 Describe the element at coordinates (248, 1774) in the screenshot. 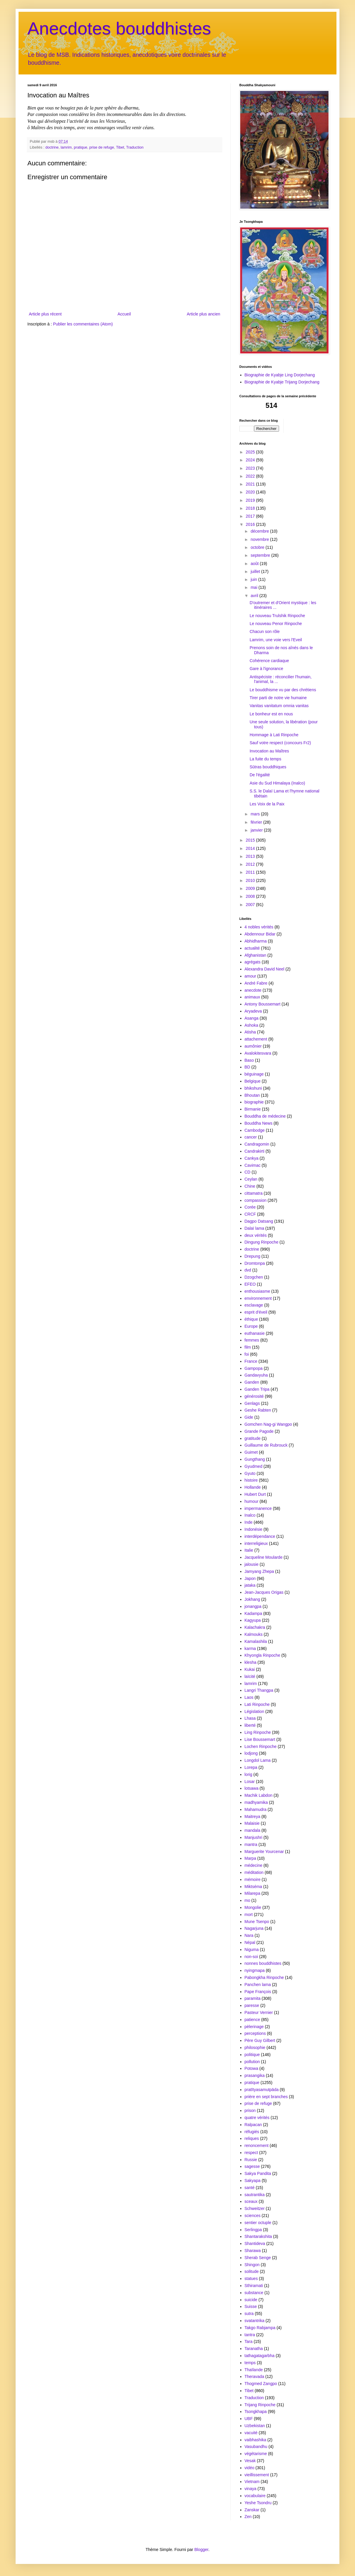

I see `lorig` at that location.